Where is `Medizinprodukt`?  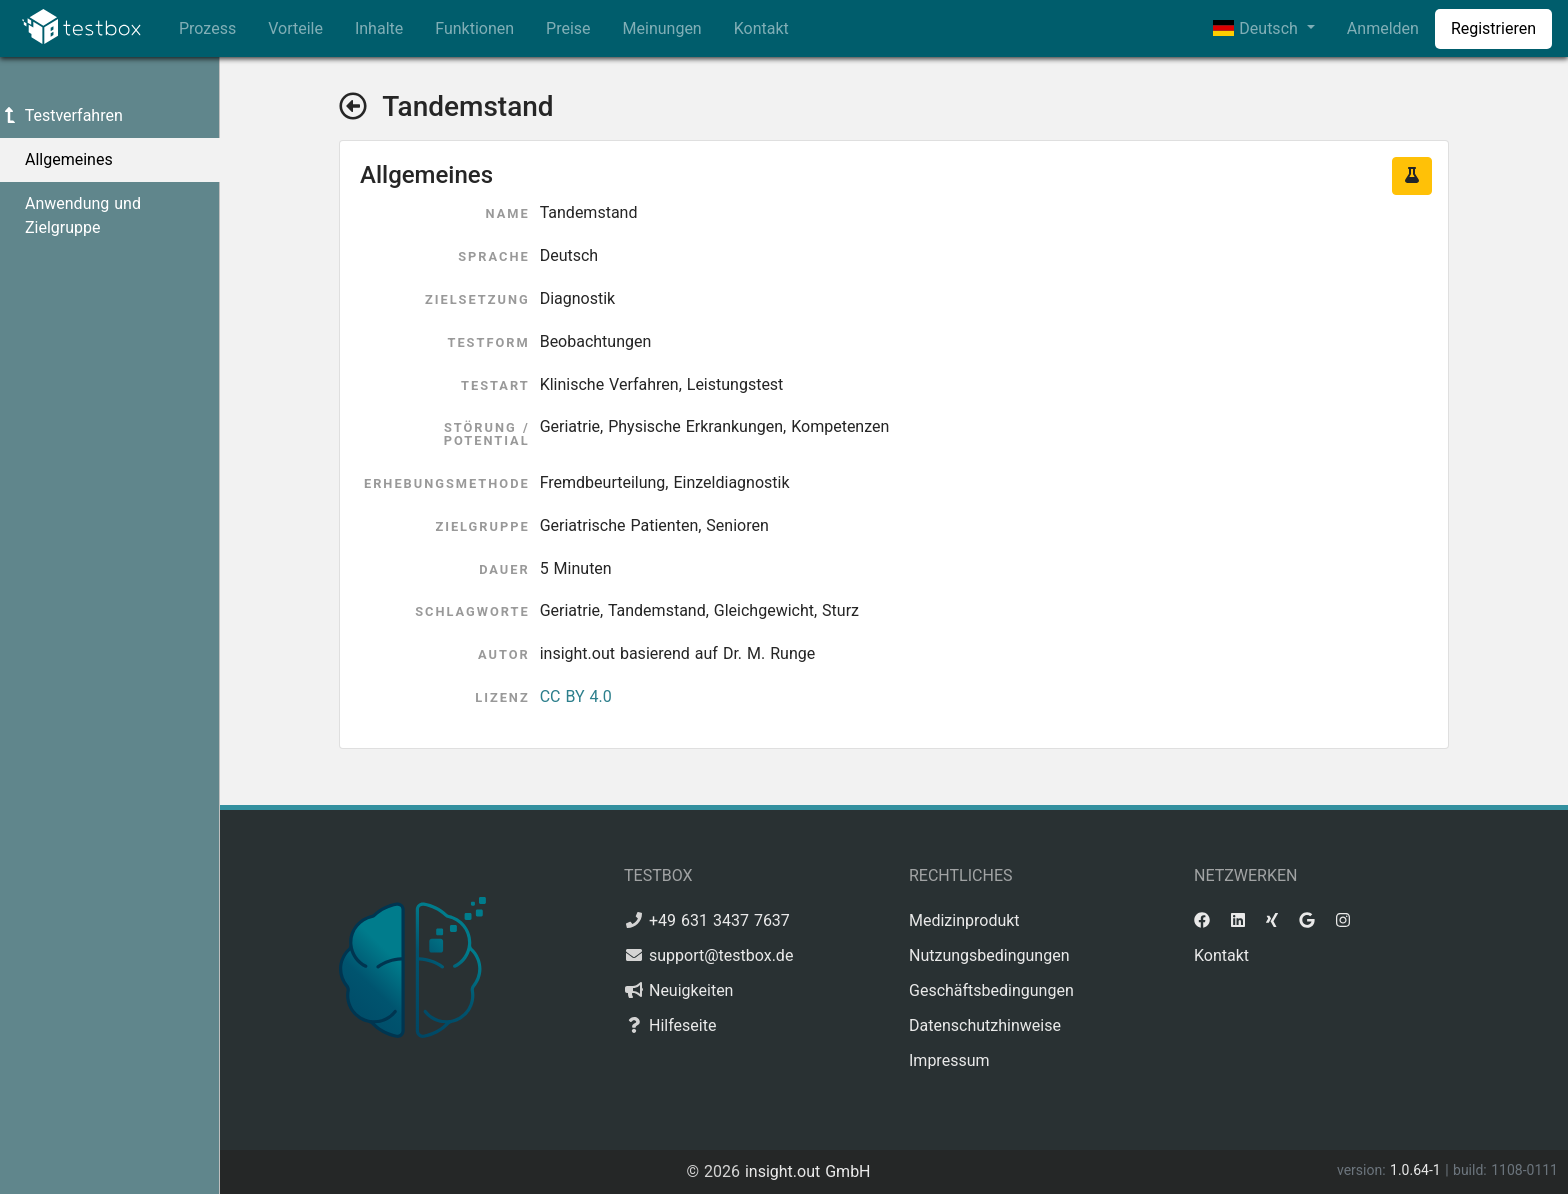
Medizinprodukt is located at coordinates (964, 920).